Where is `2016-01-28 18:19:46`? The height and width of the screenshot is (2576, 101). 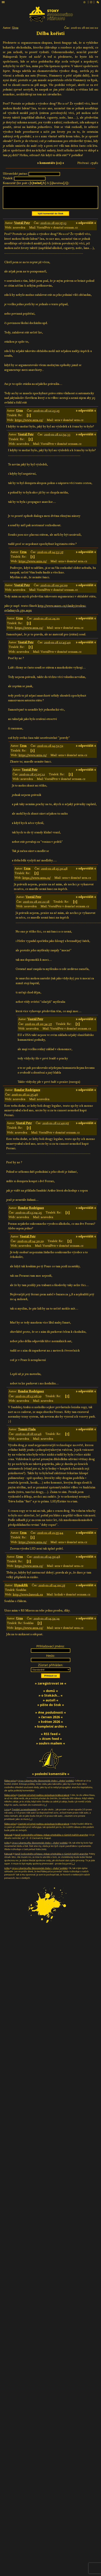 2016-01-28 18:19:46 is located at coordinates (28, 1438).